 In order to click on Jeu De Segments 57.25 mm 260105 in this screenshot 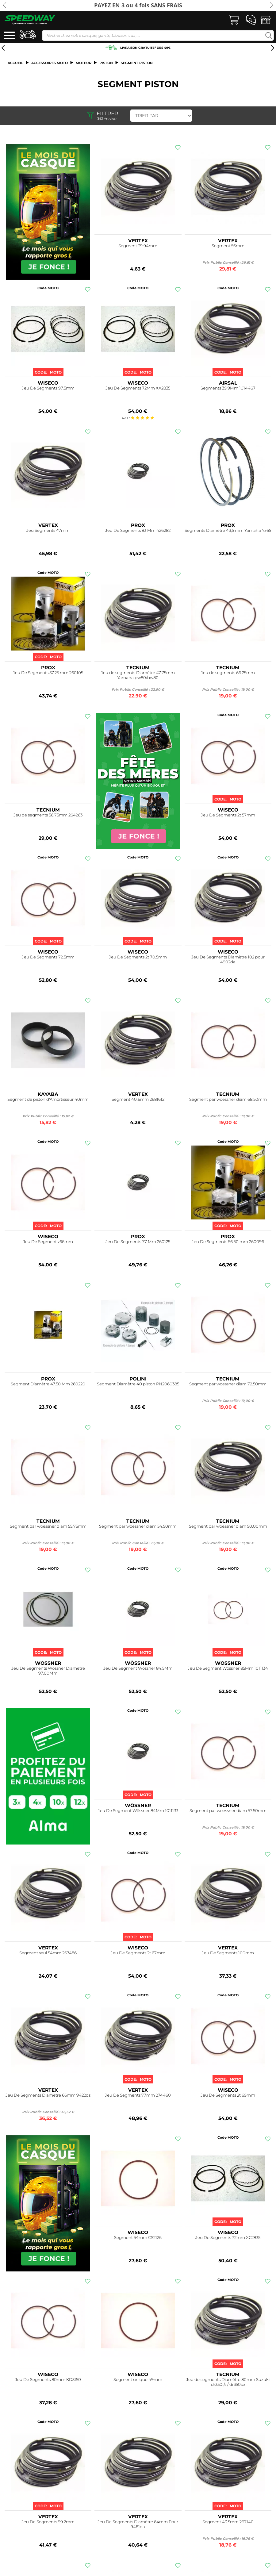, I will do `click(48, 672)`.